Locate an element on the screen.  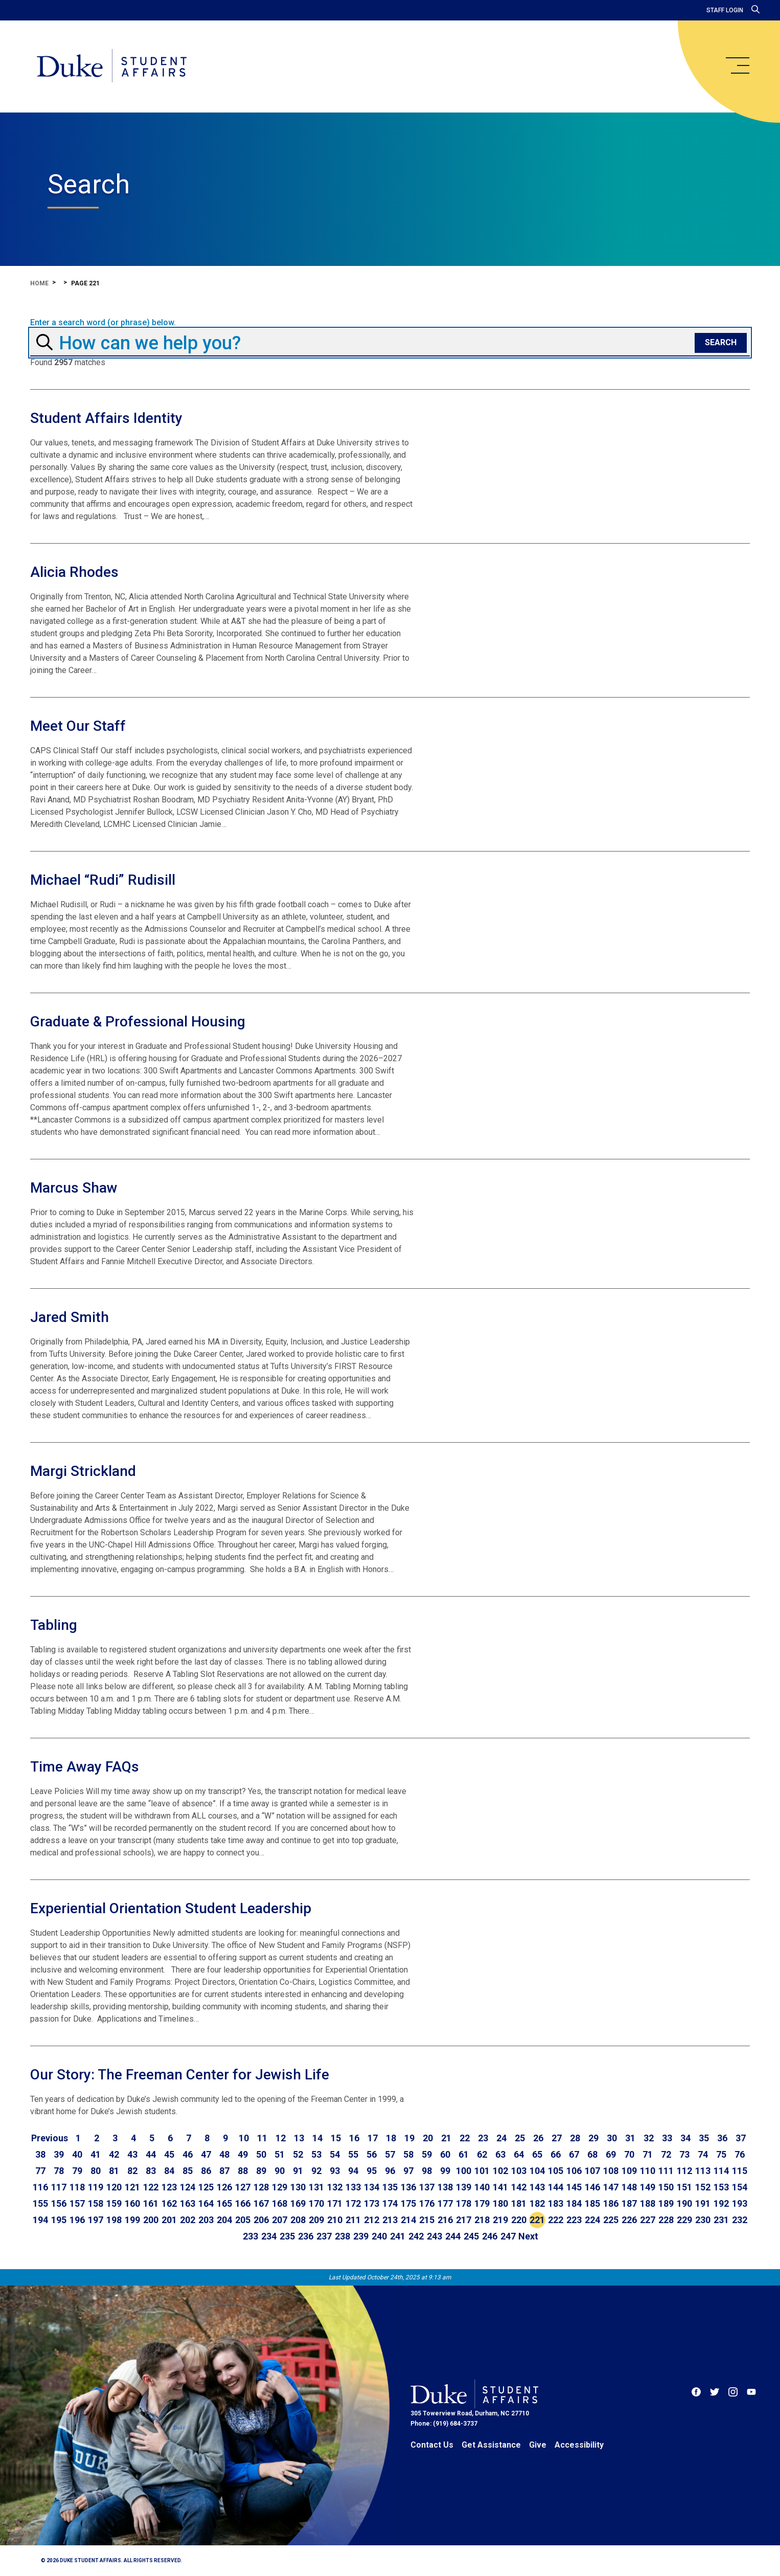
57 is located at coordinates (390, 2154).